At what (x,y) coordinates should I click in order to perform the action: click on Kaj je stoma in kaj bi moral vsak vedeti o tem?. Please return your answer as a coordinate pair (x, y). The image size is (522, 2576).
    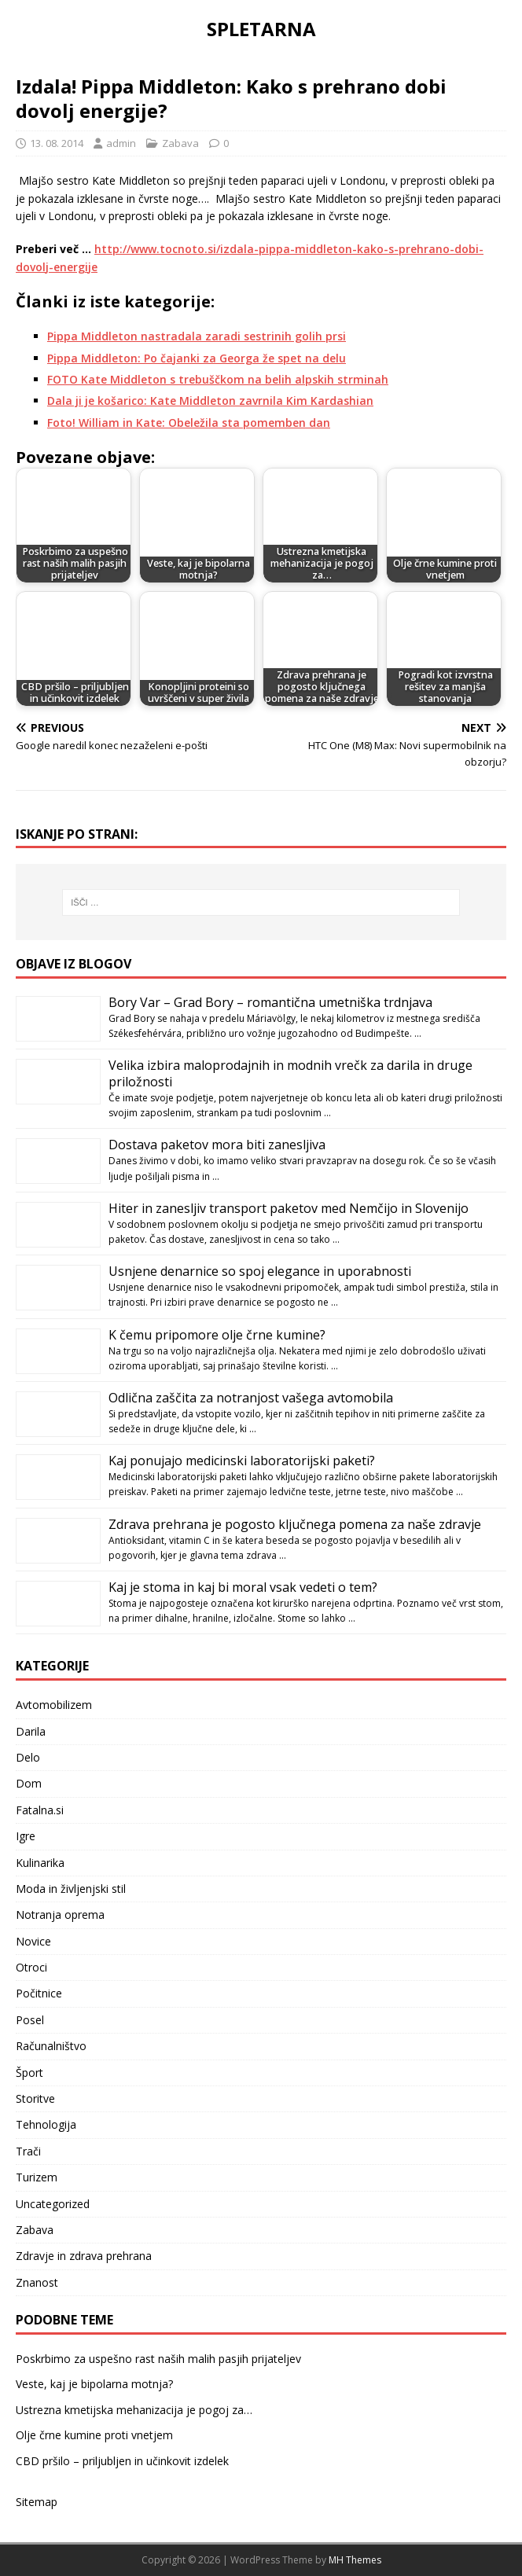
    Looking at the image, I should click on (242, 1587).